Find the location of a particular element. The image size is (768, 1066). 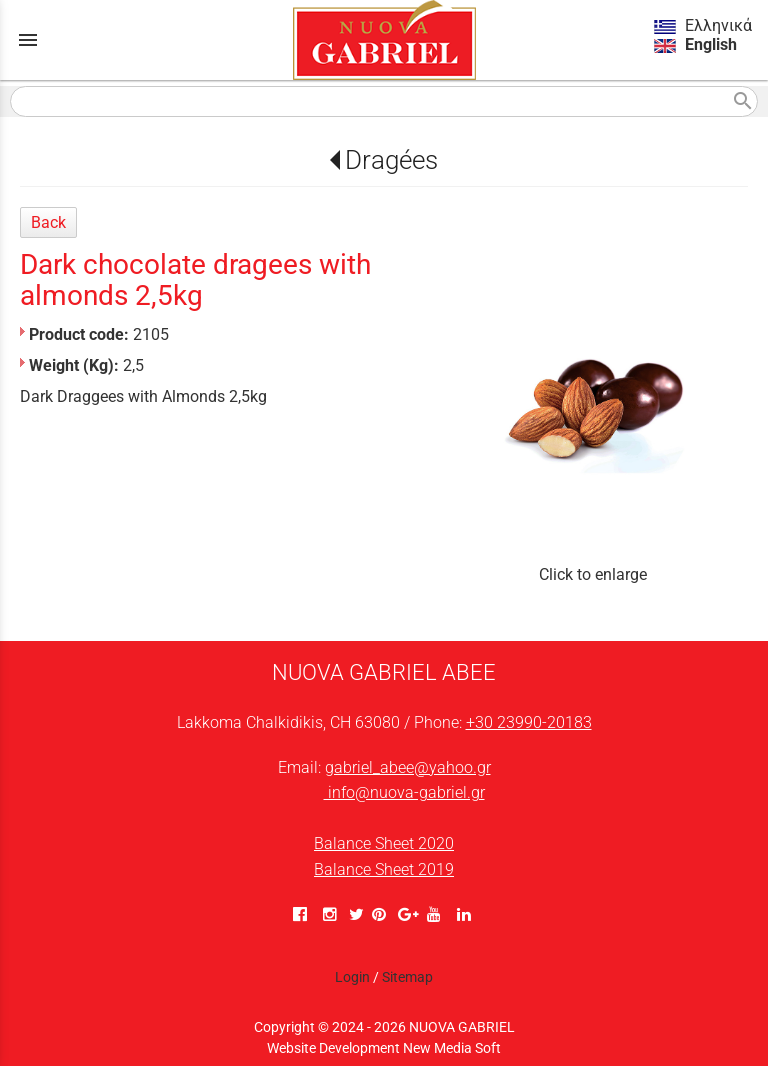

+30 23990-20183 is located at coordinates (529, 722).